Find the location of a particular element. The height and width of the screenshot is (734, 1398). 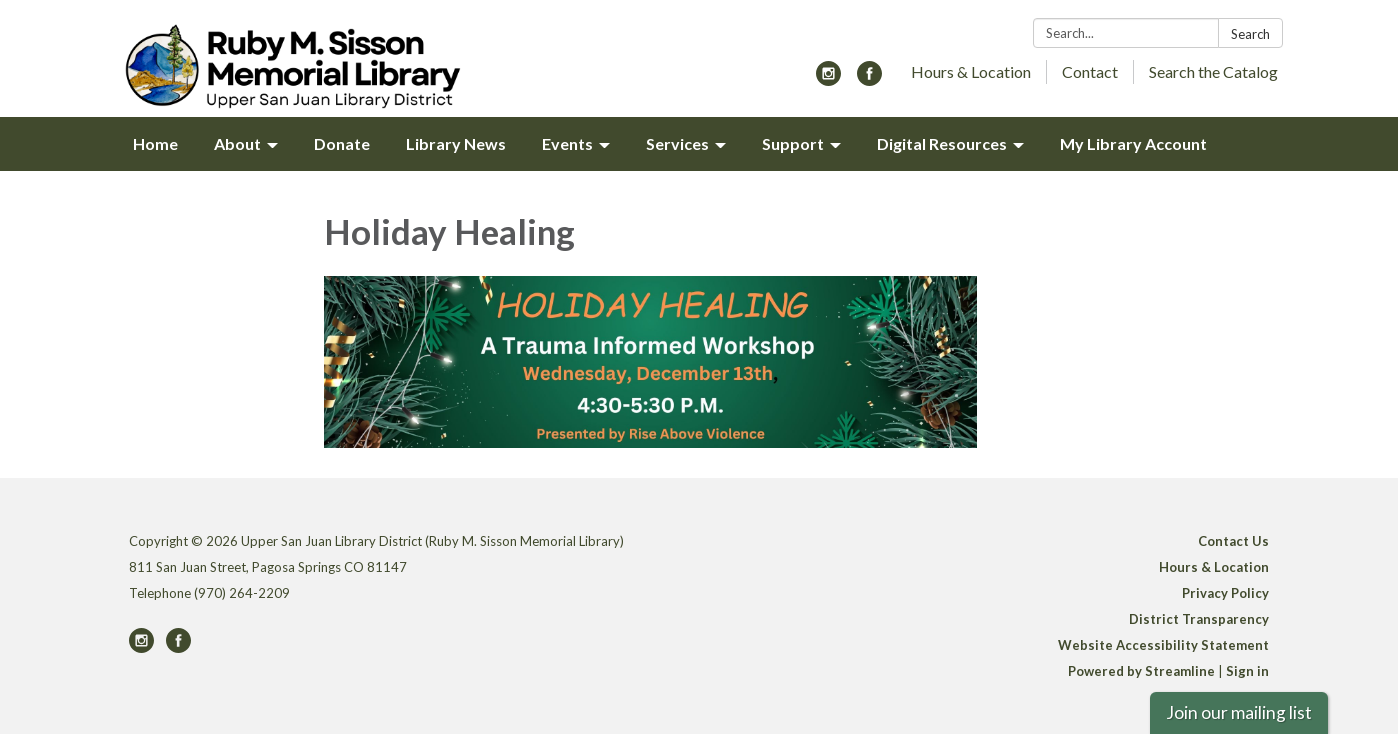

Search is located at coordinates (1250, 34).